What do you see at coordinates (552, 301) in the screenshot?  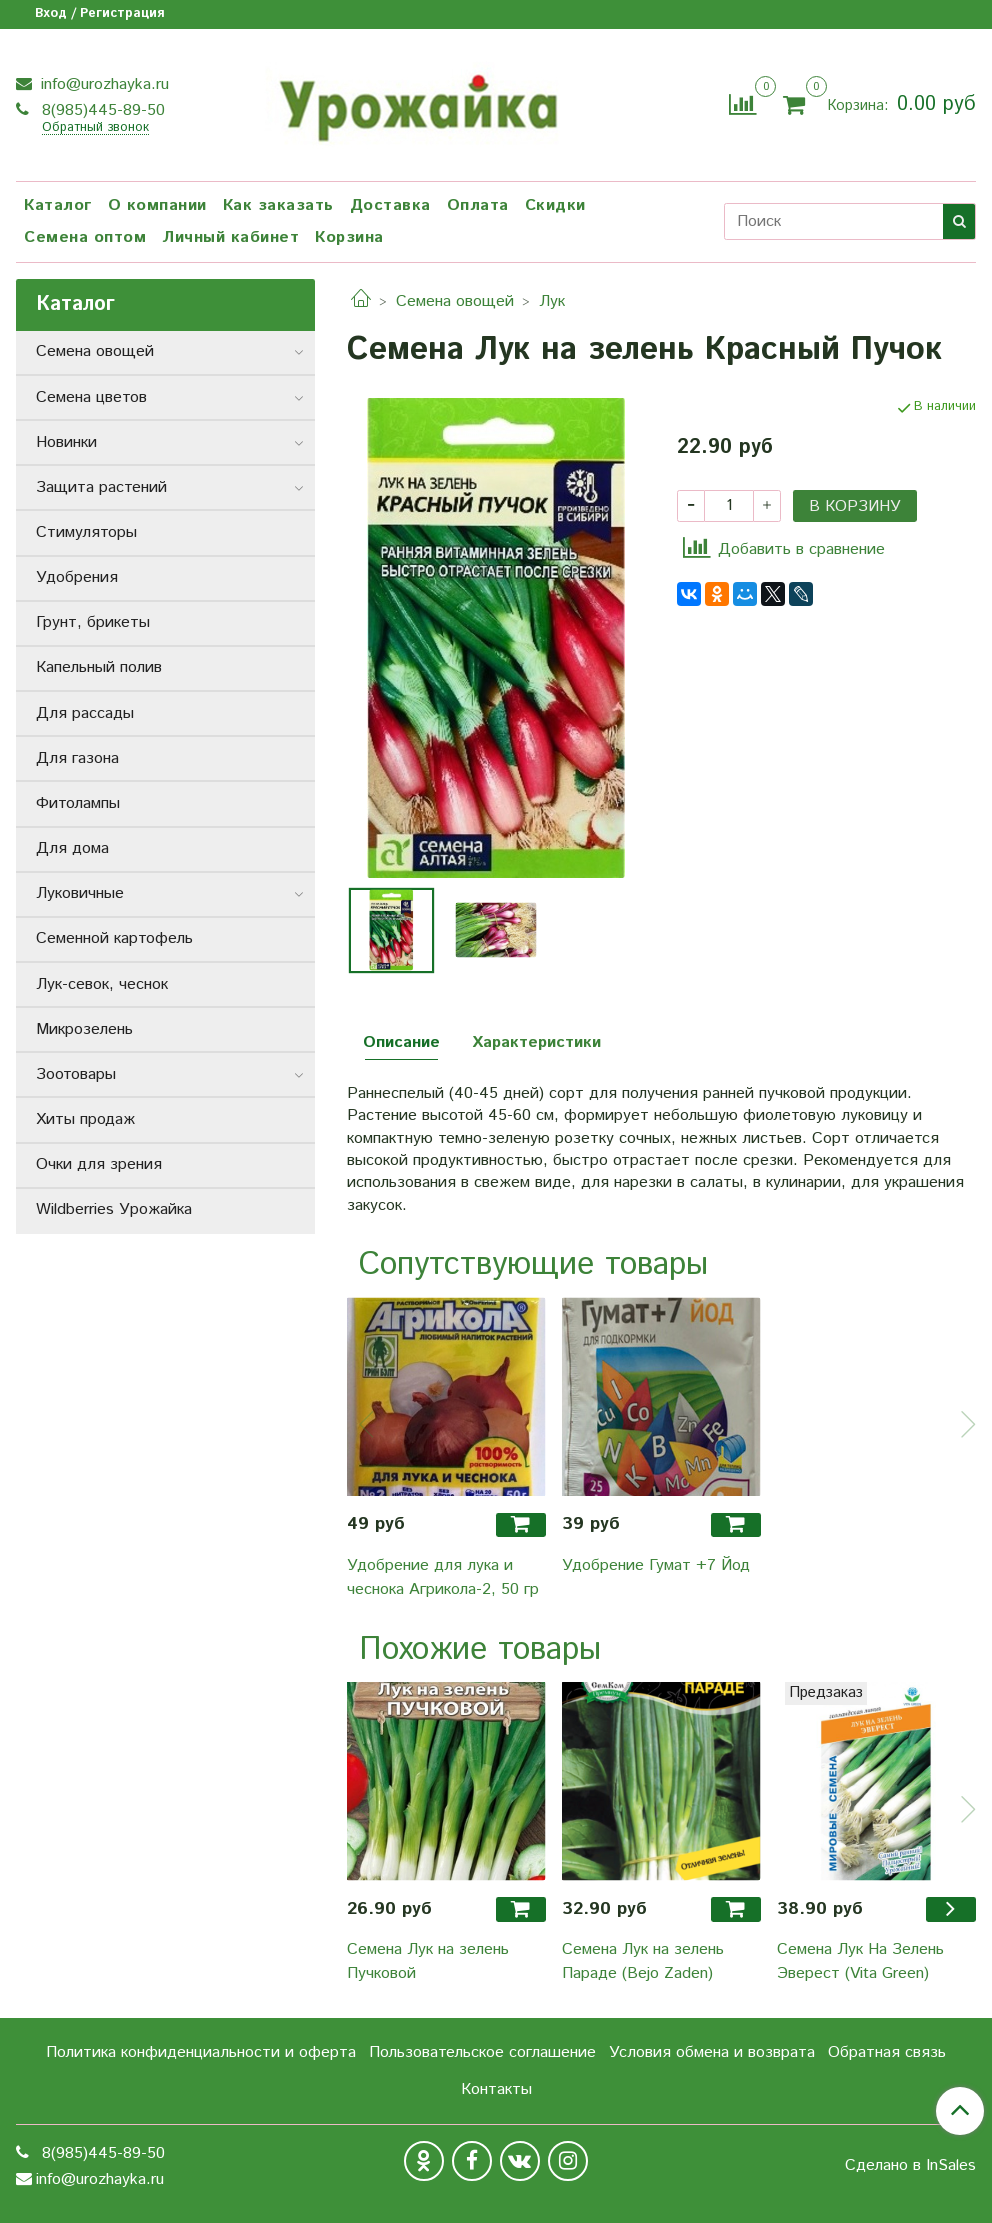 I see `Лук` at bounding box center [552, 301].